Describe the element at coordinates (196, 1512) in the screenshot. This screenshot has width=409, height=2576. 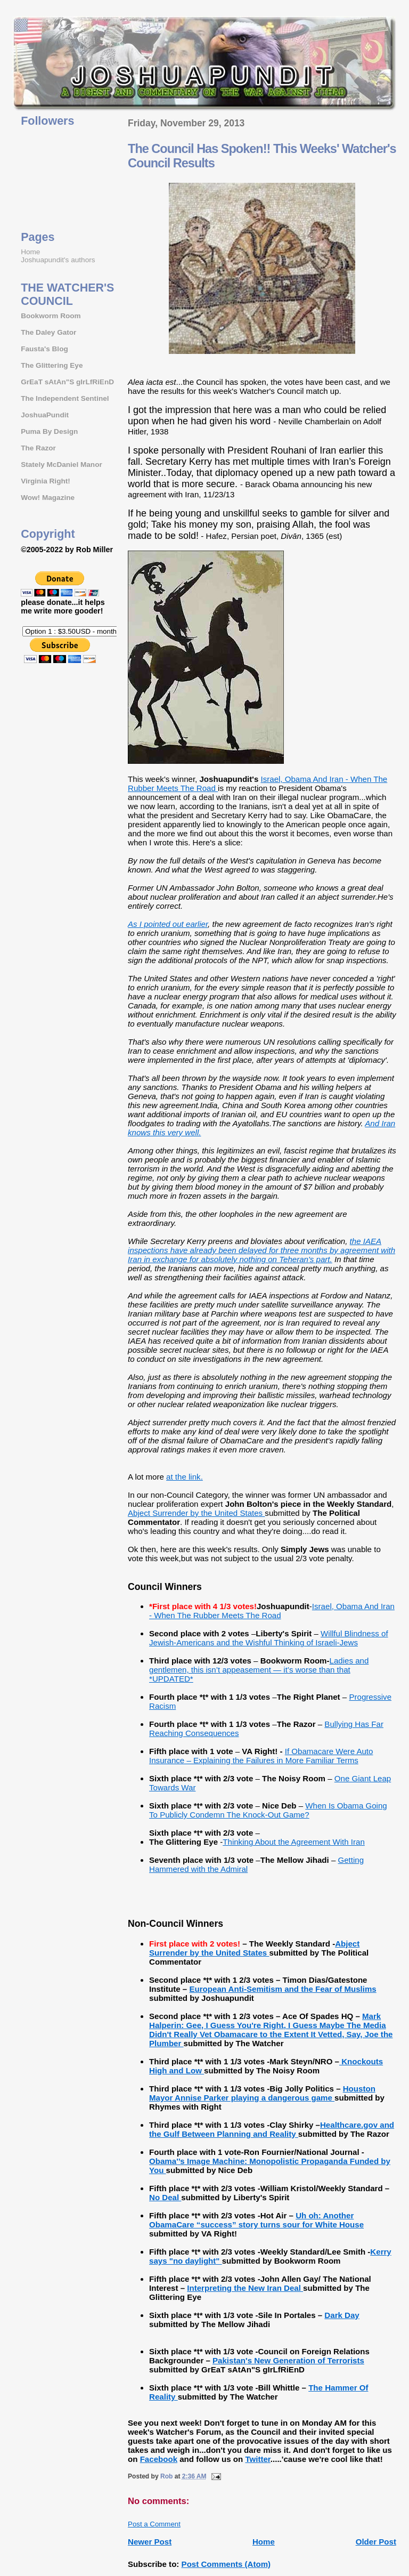
I see `Abject Surrender by the United States` at that location.